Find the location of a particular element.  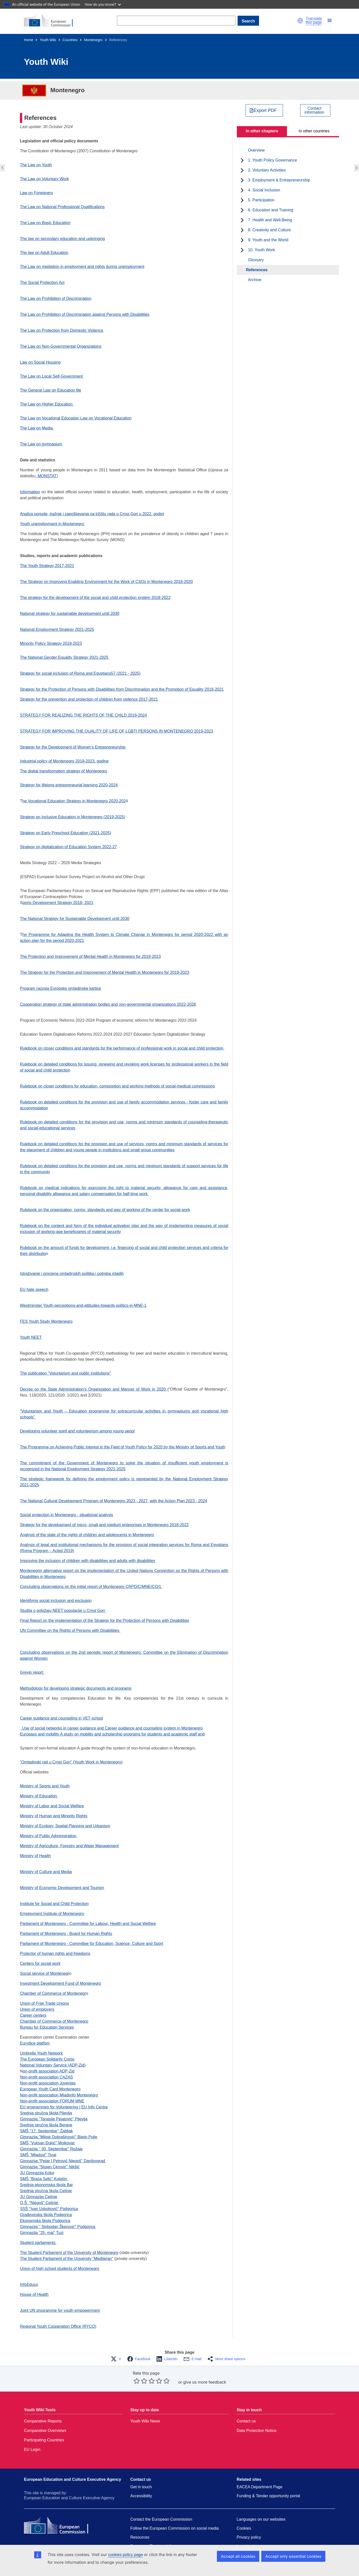

EU Login is located at coordinates (32, 2449).